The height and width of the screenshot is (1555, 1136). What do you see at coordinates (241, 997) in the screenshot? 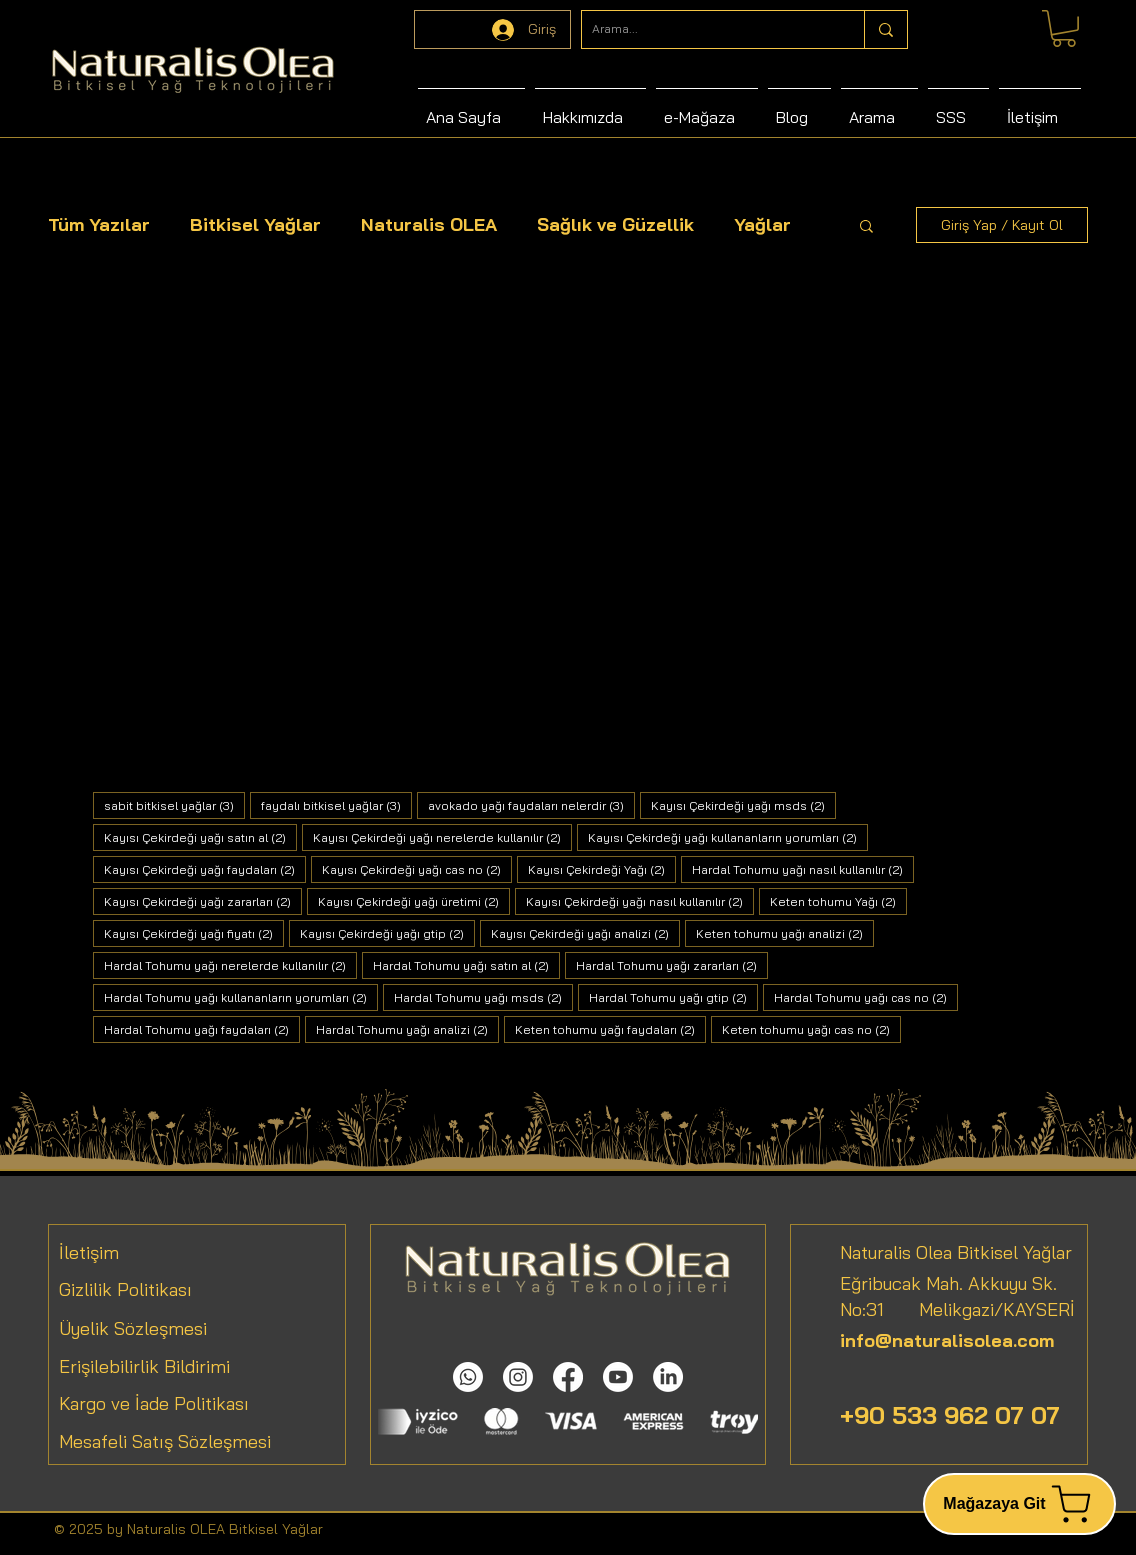
I see `Hardal Tohumu yağı kullananların yorumları` at bounding box center [241, 997].